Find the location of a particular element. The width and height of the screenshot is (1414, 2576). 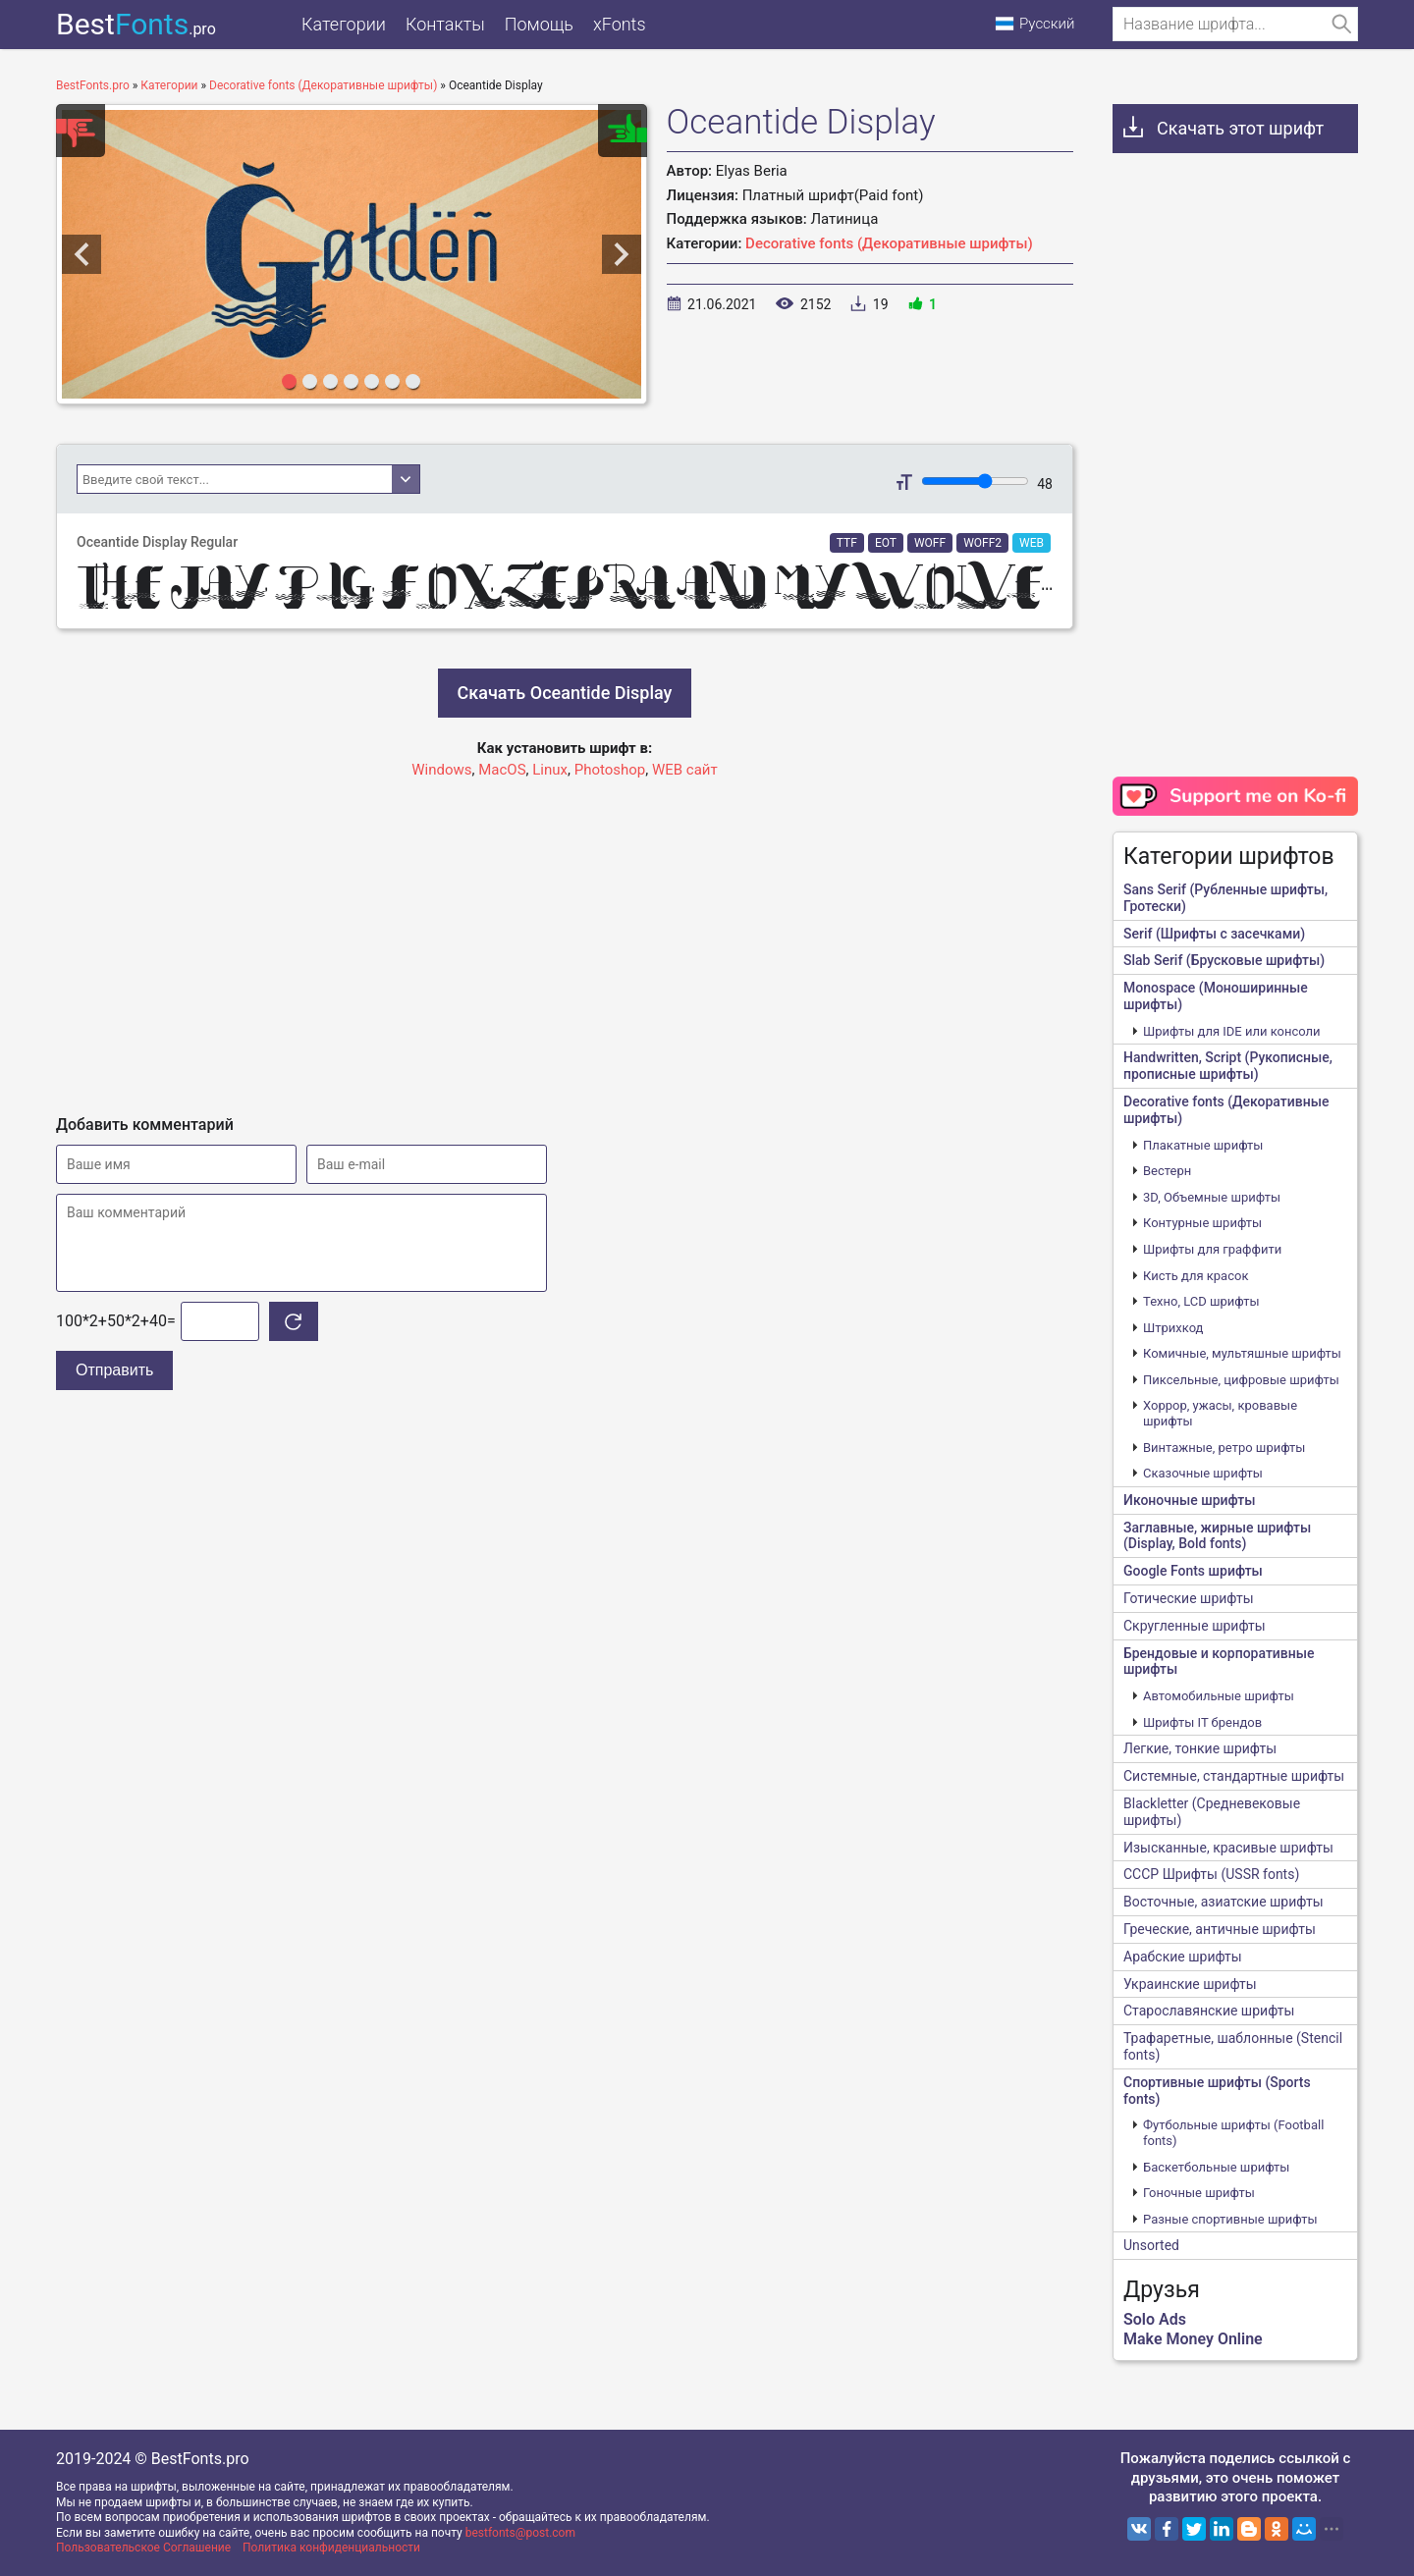

WOFF is located at coordinates (930, 543).